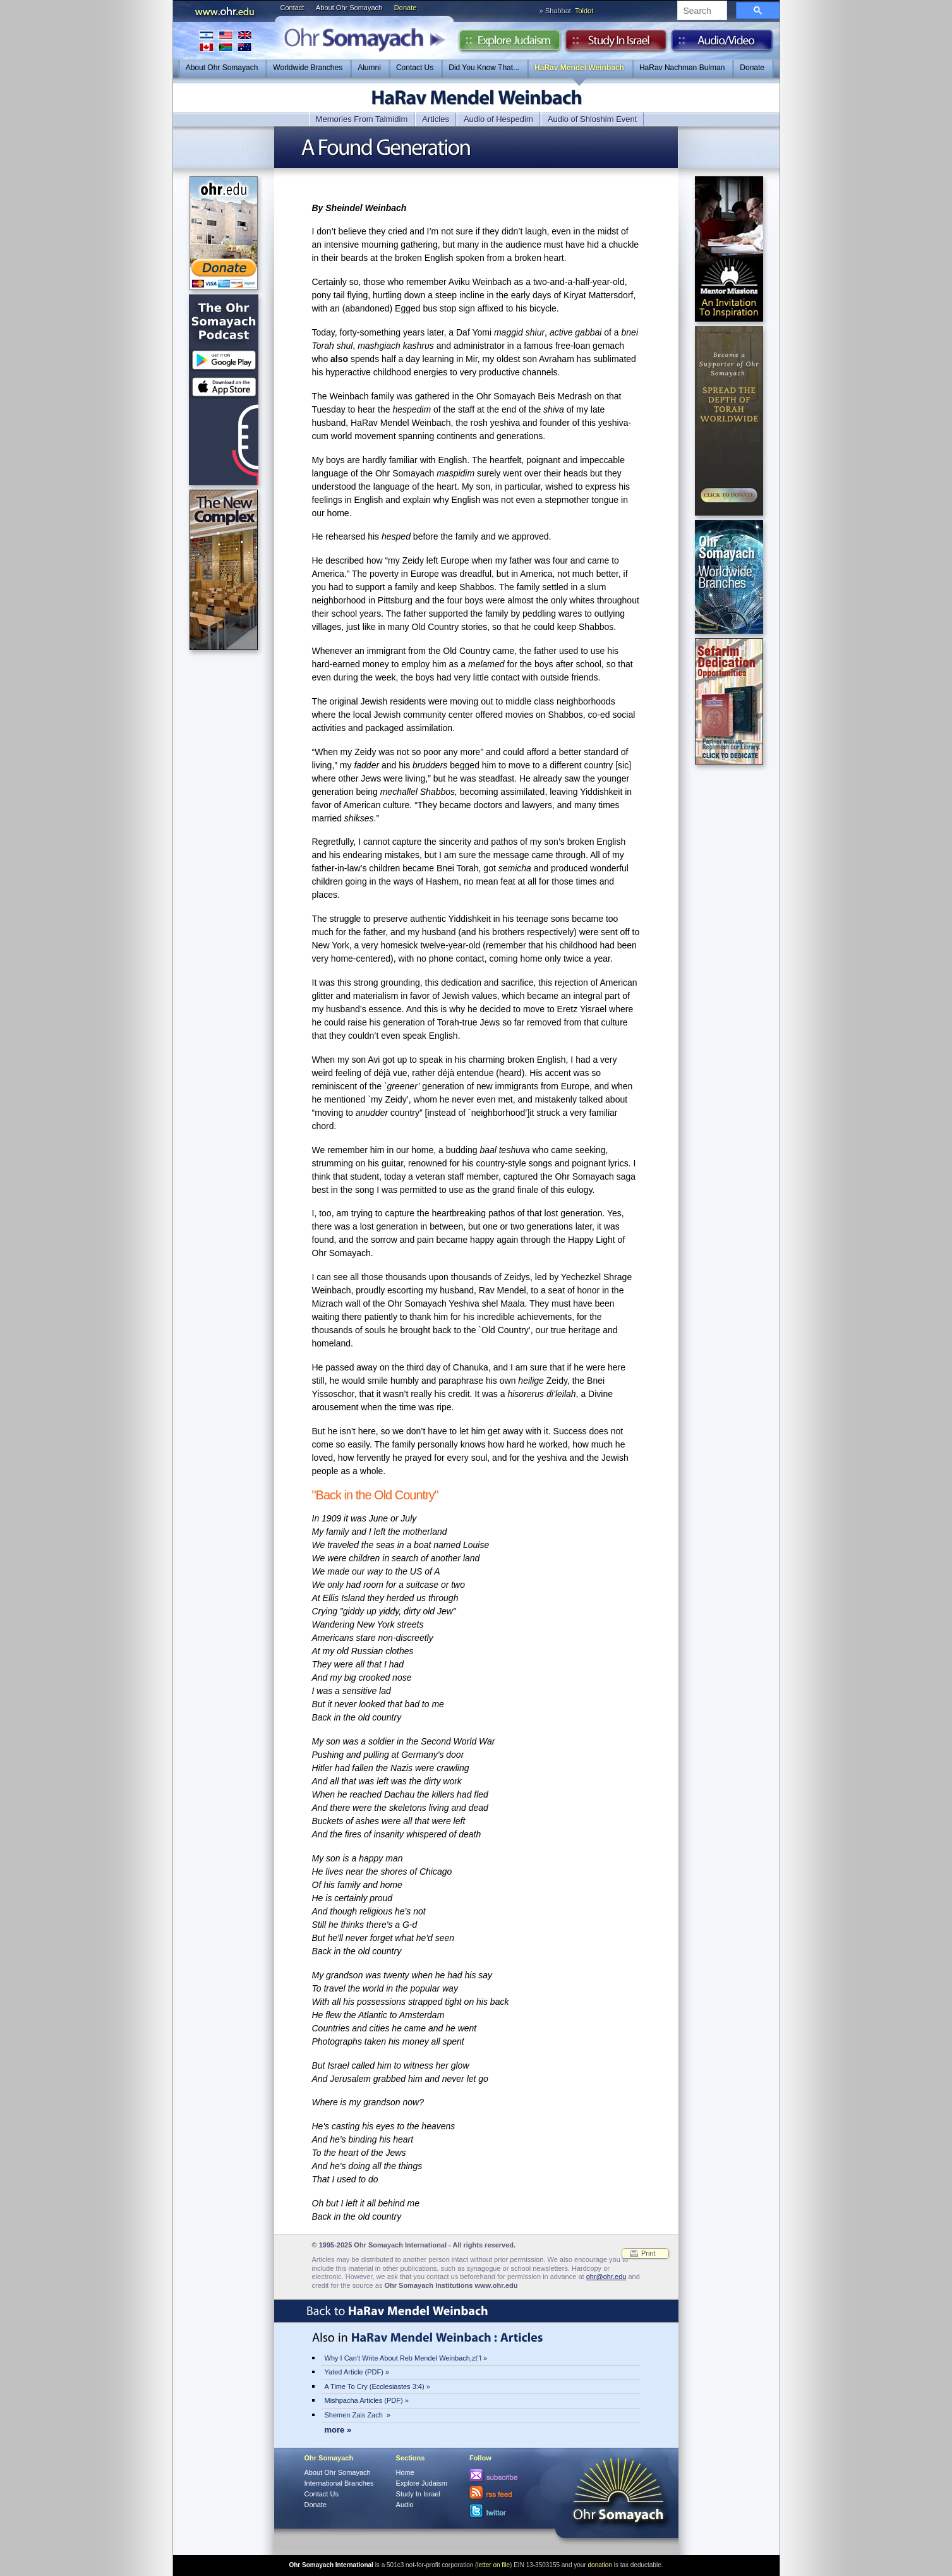 The image size is (952, 2576). What do you see at coordinates (648, 2253) in the screenshot?
I see `Print` at bounding box center [648, 2253].